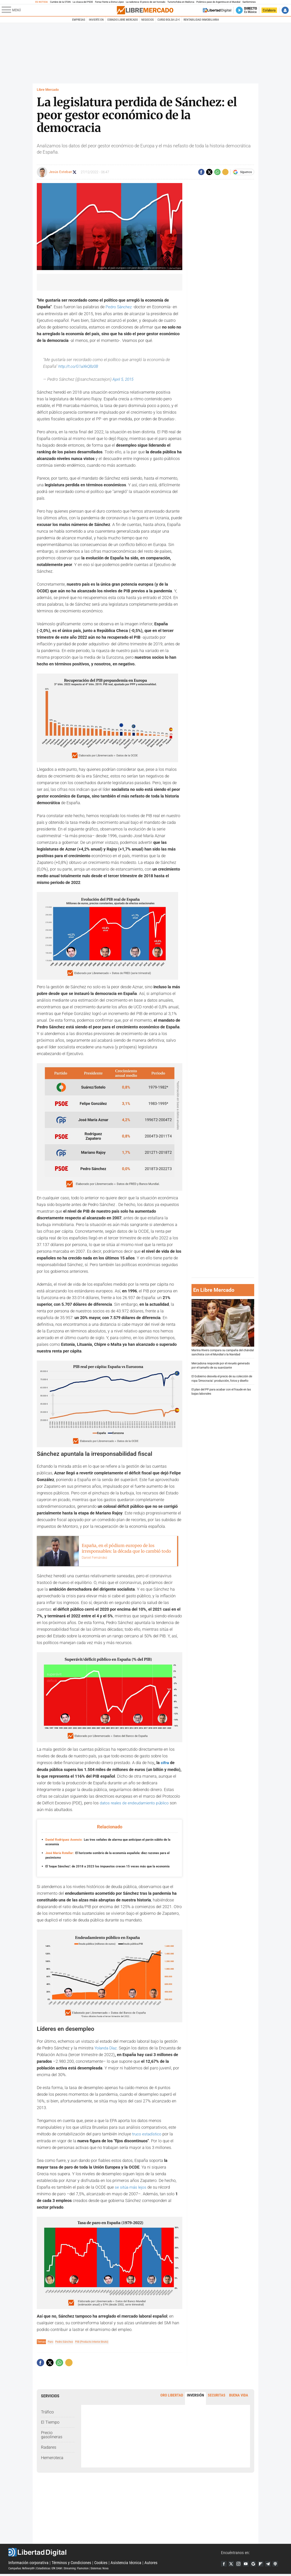 The width and height of the screenshot is (291, 2576). Describe the element at coordinates (71, 2563) in the screenshot. I see `Términos y Condiciones` at that location.